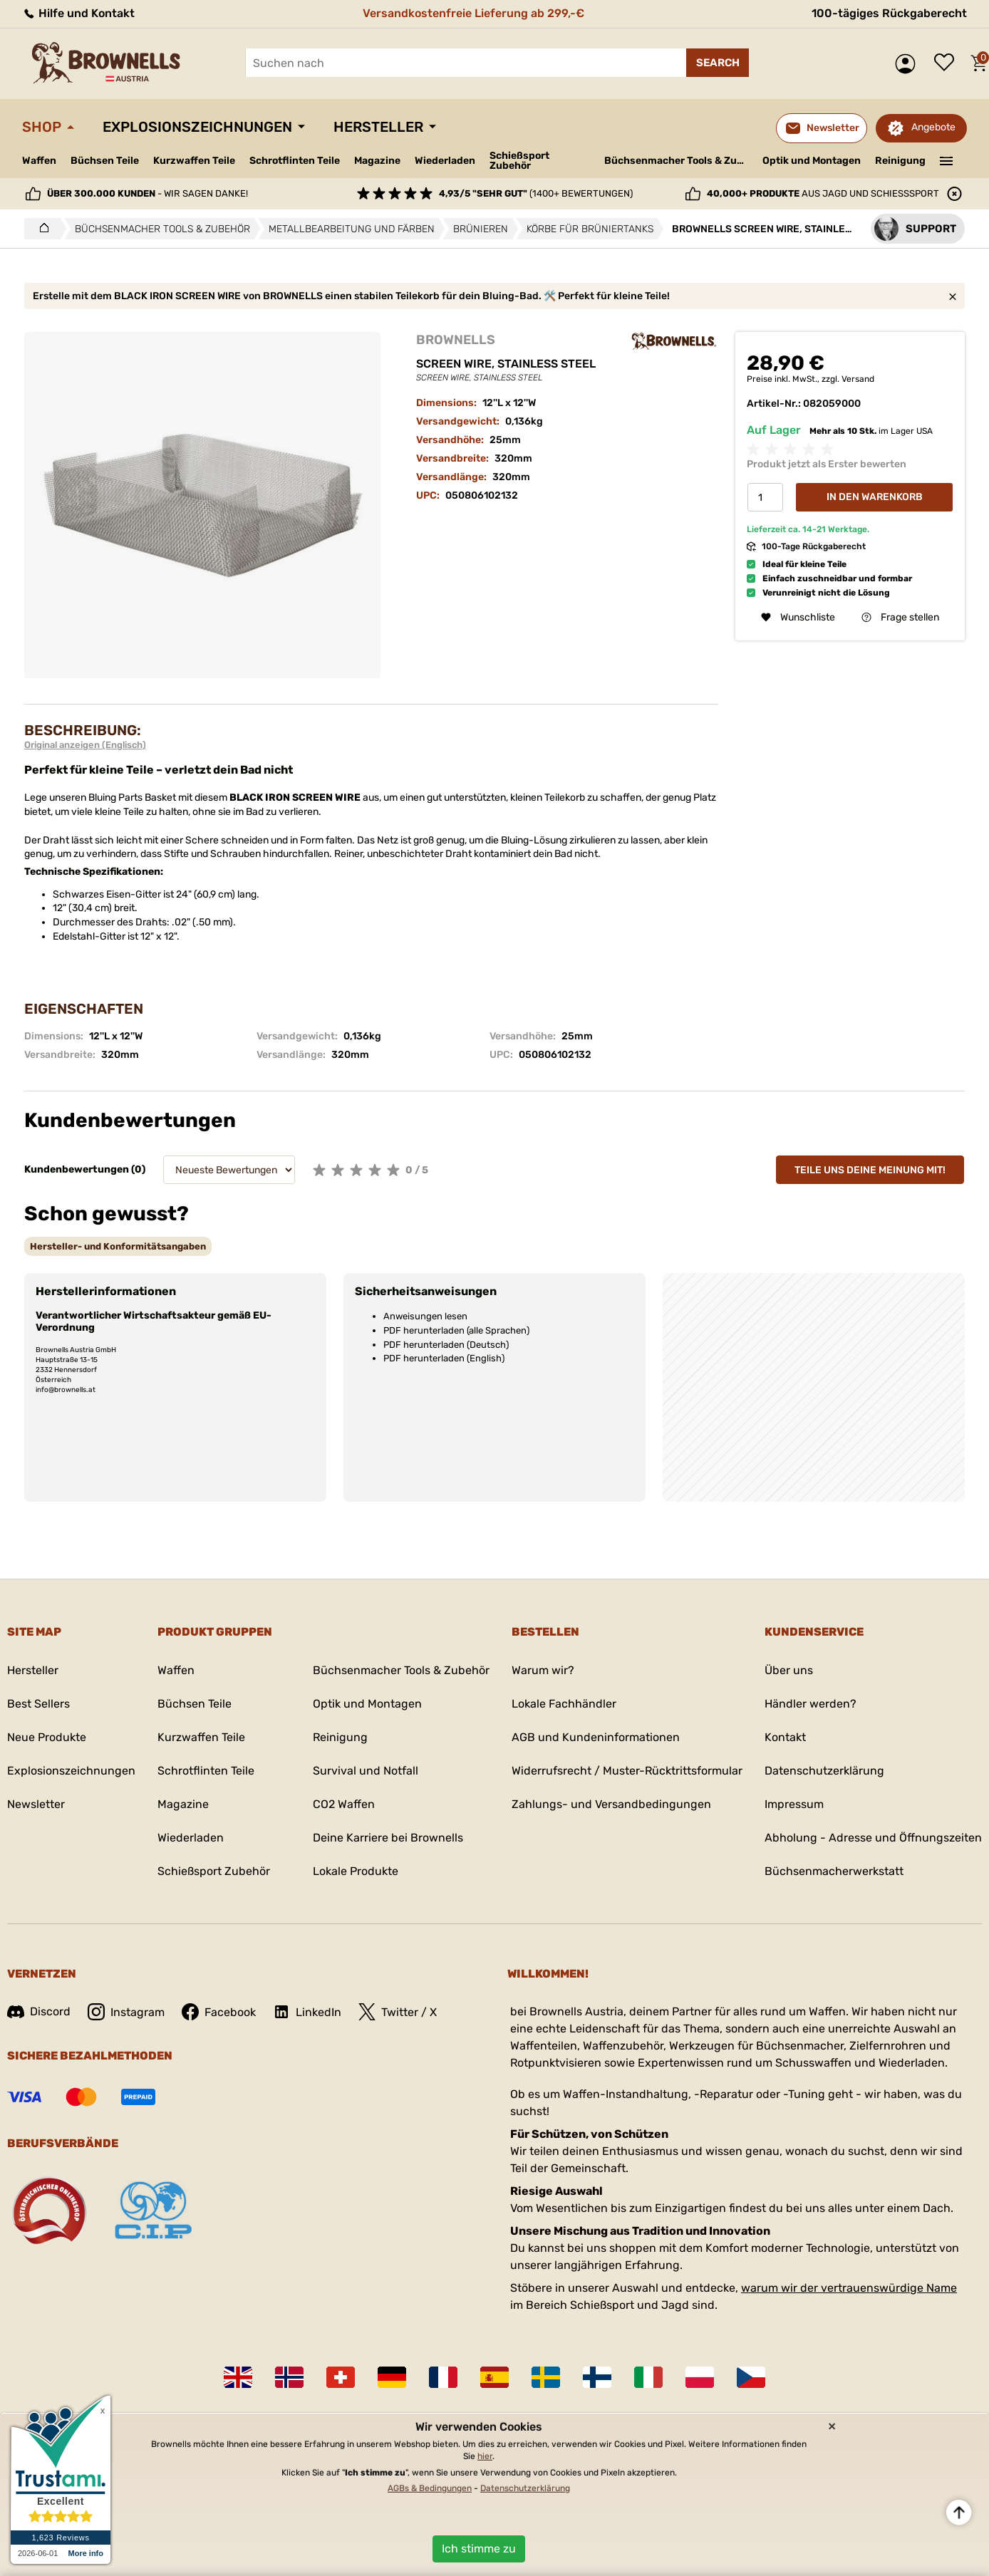 The width and height of the screenshot is (989, 2576). I want to click on 100-tägiges Rückgaberecht, so click(889, 13).